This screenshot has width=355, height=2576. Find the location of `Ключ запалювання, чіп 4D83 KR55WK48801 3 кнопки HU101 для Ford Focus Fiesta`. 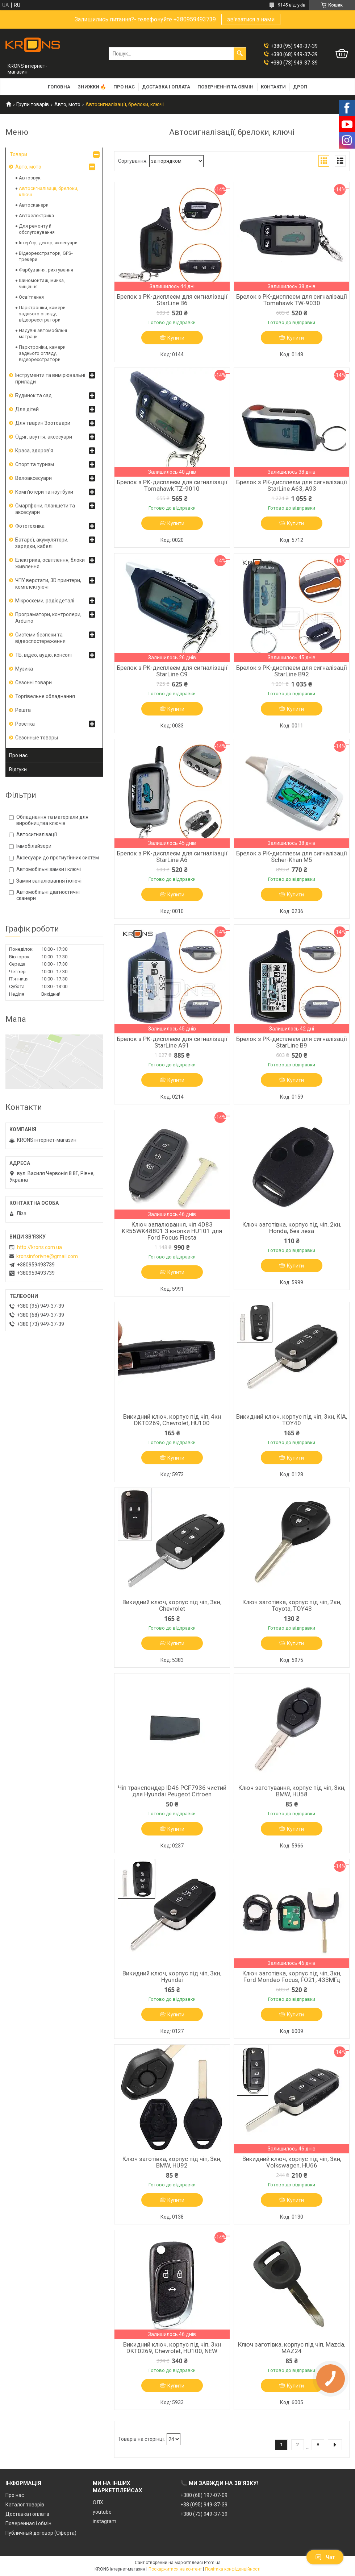

Ключ запалювання, чіп 4D83 KR55WK48801 3 кнопки HU101 для Ford Focus Fiesta is located at coordinates (172, 1231).